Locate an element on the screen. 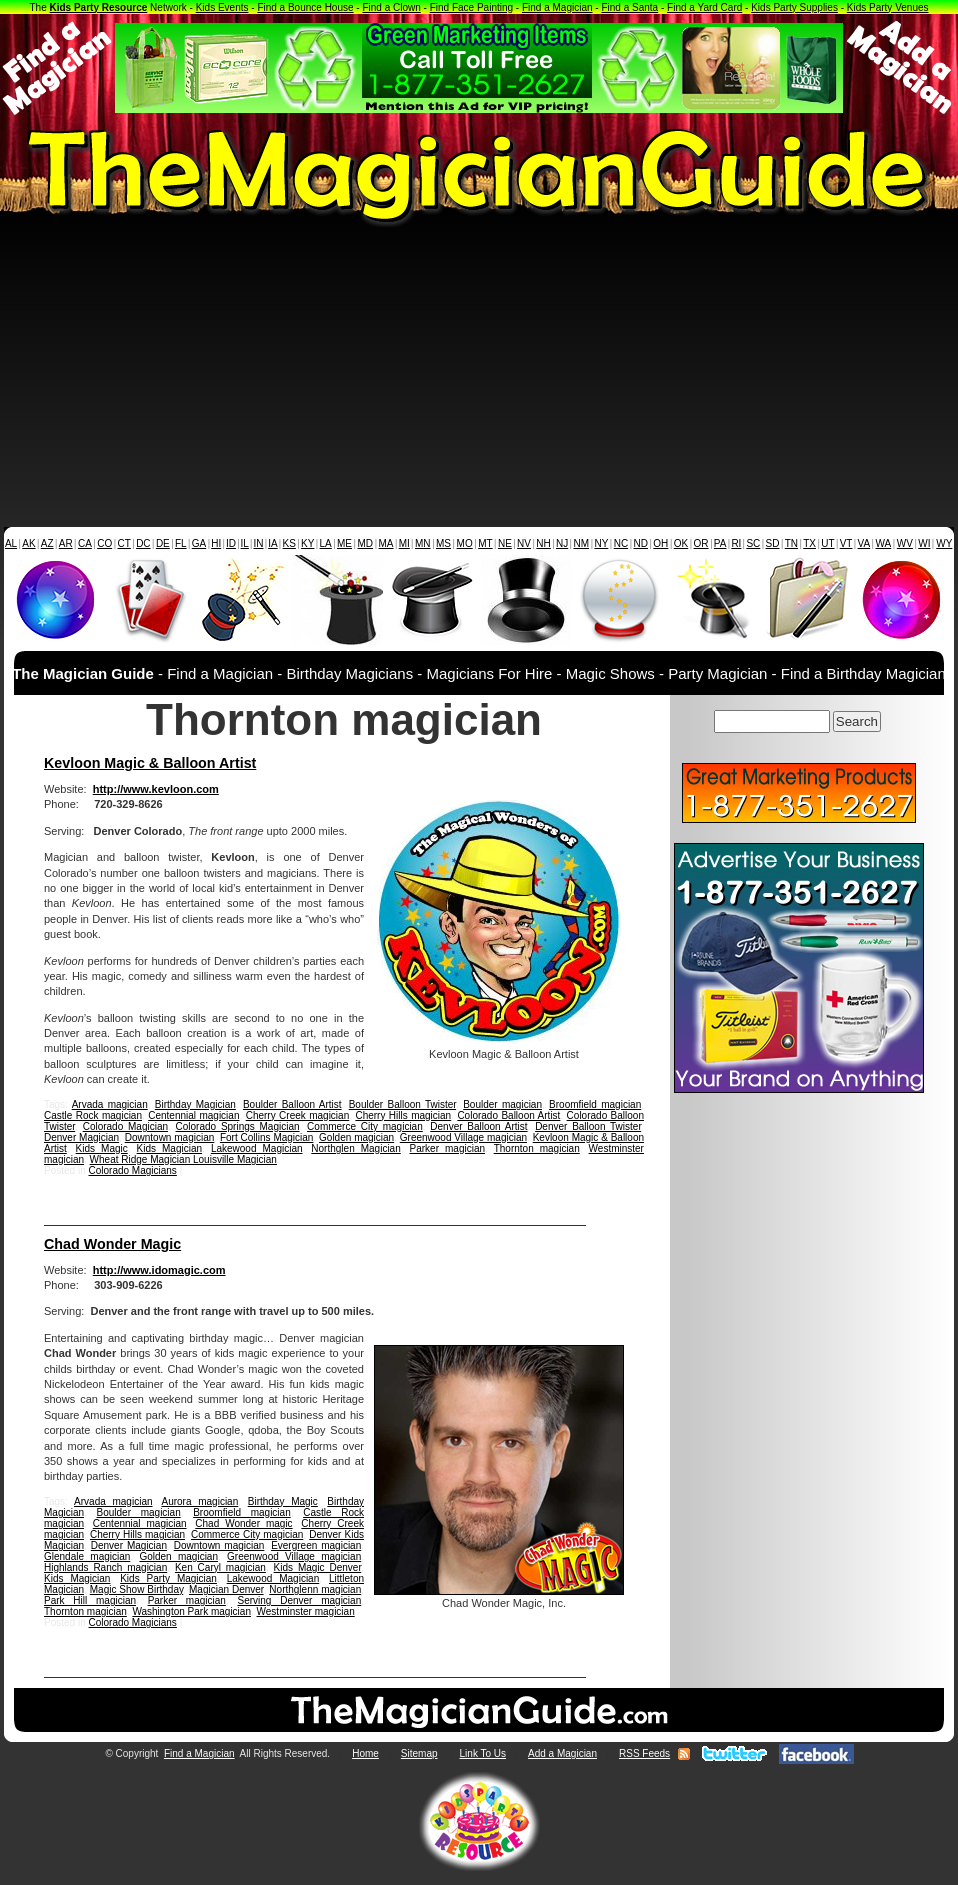 This screenshot has width=958, height=1885. Magician Denver is located at coordinates (226, 1589).